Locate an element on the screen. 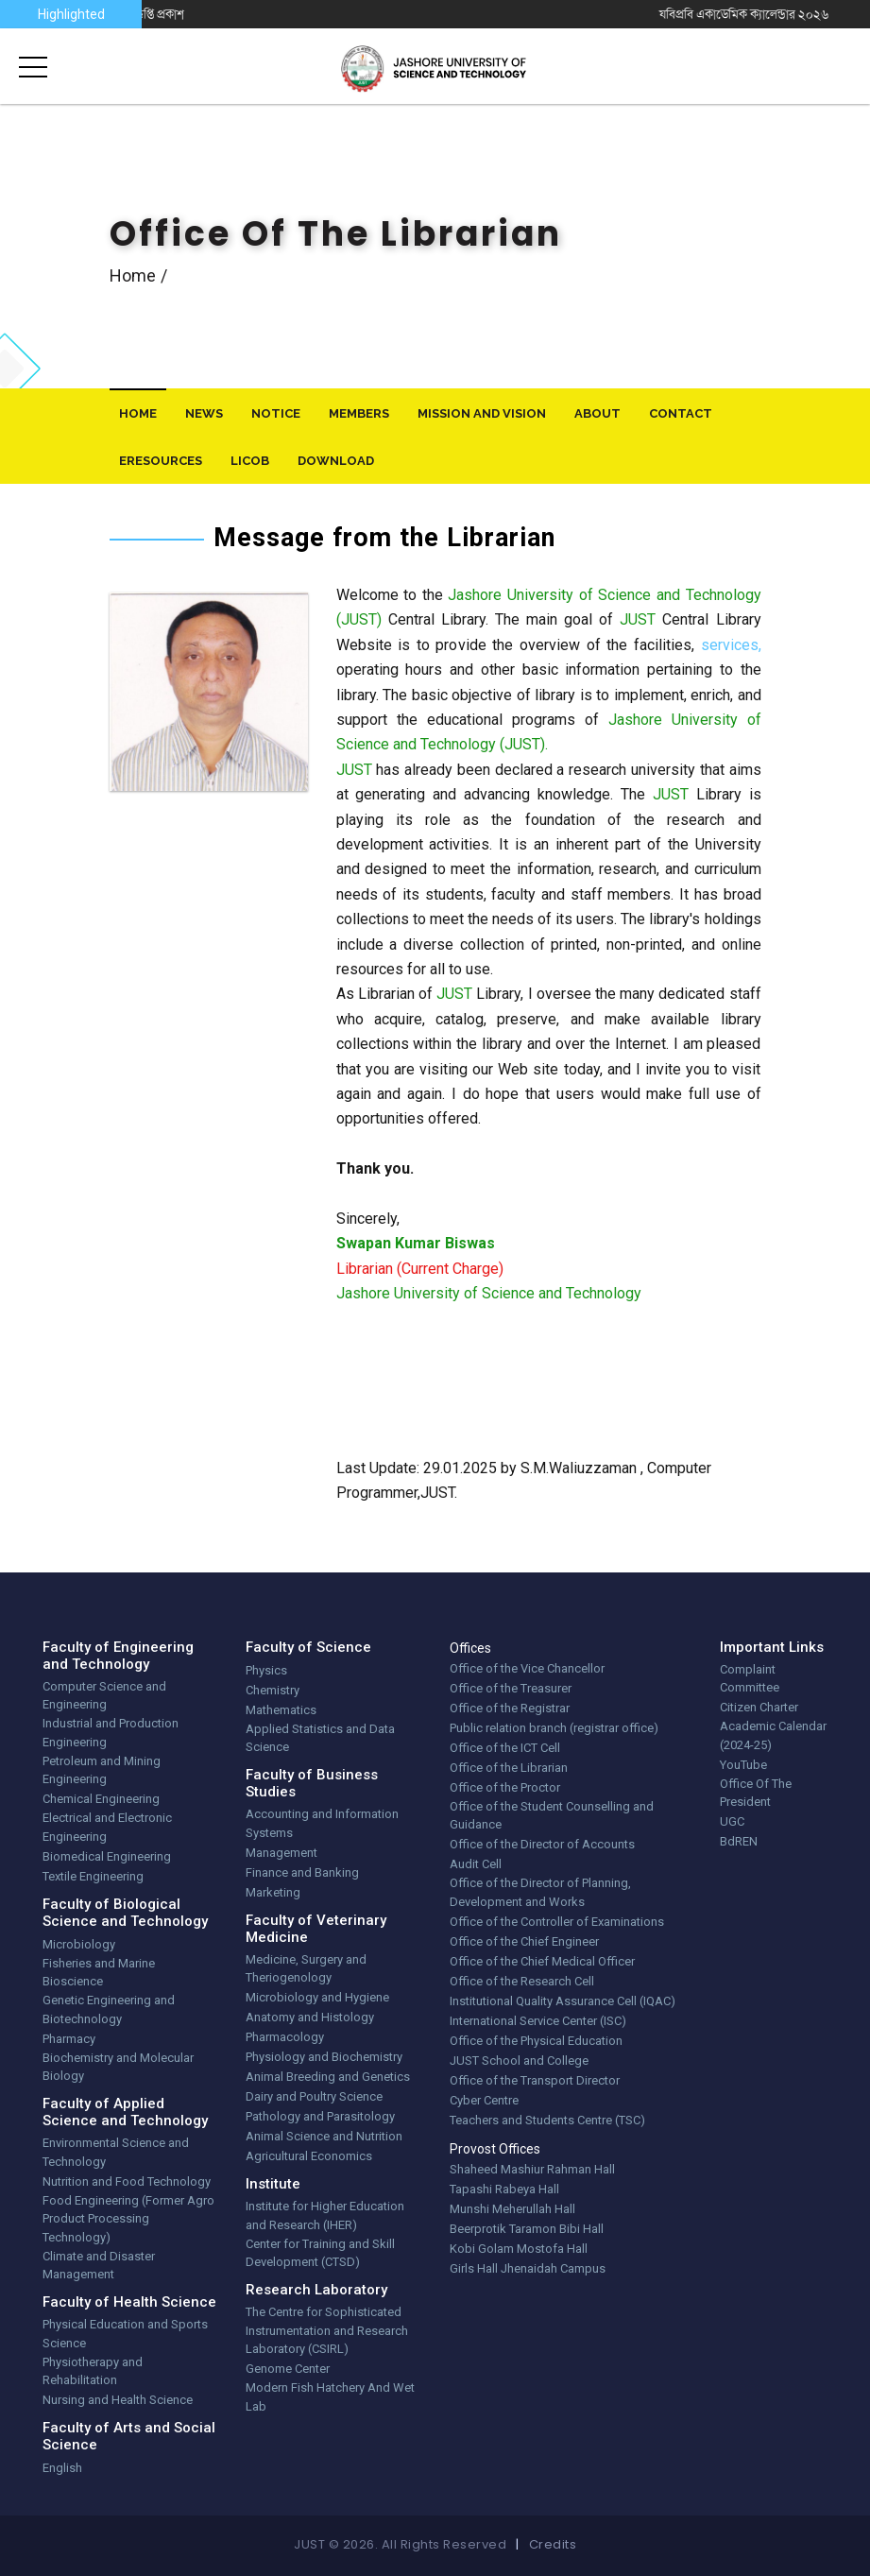  Chemical Engineering is located at coordinates (101, 1799).